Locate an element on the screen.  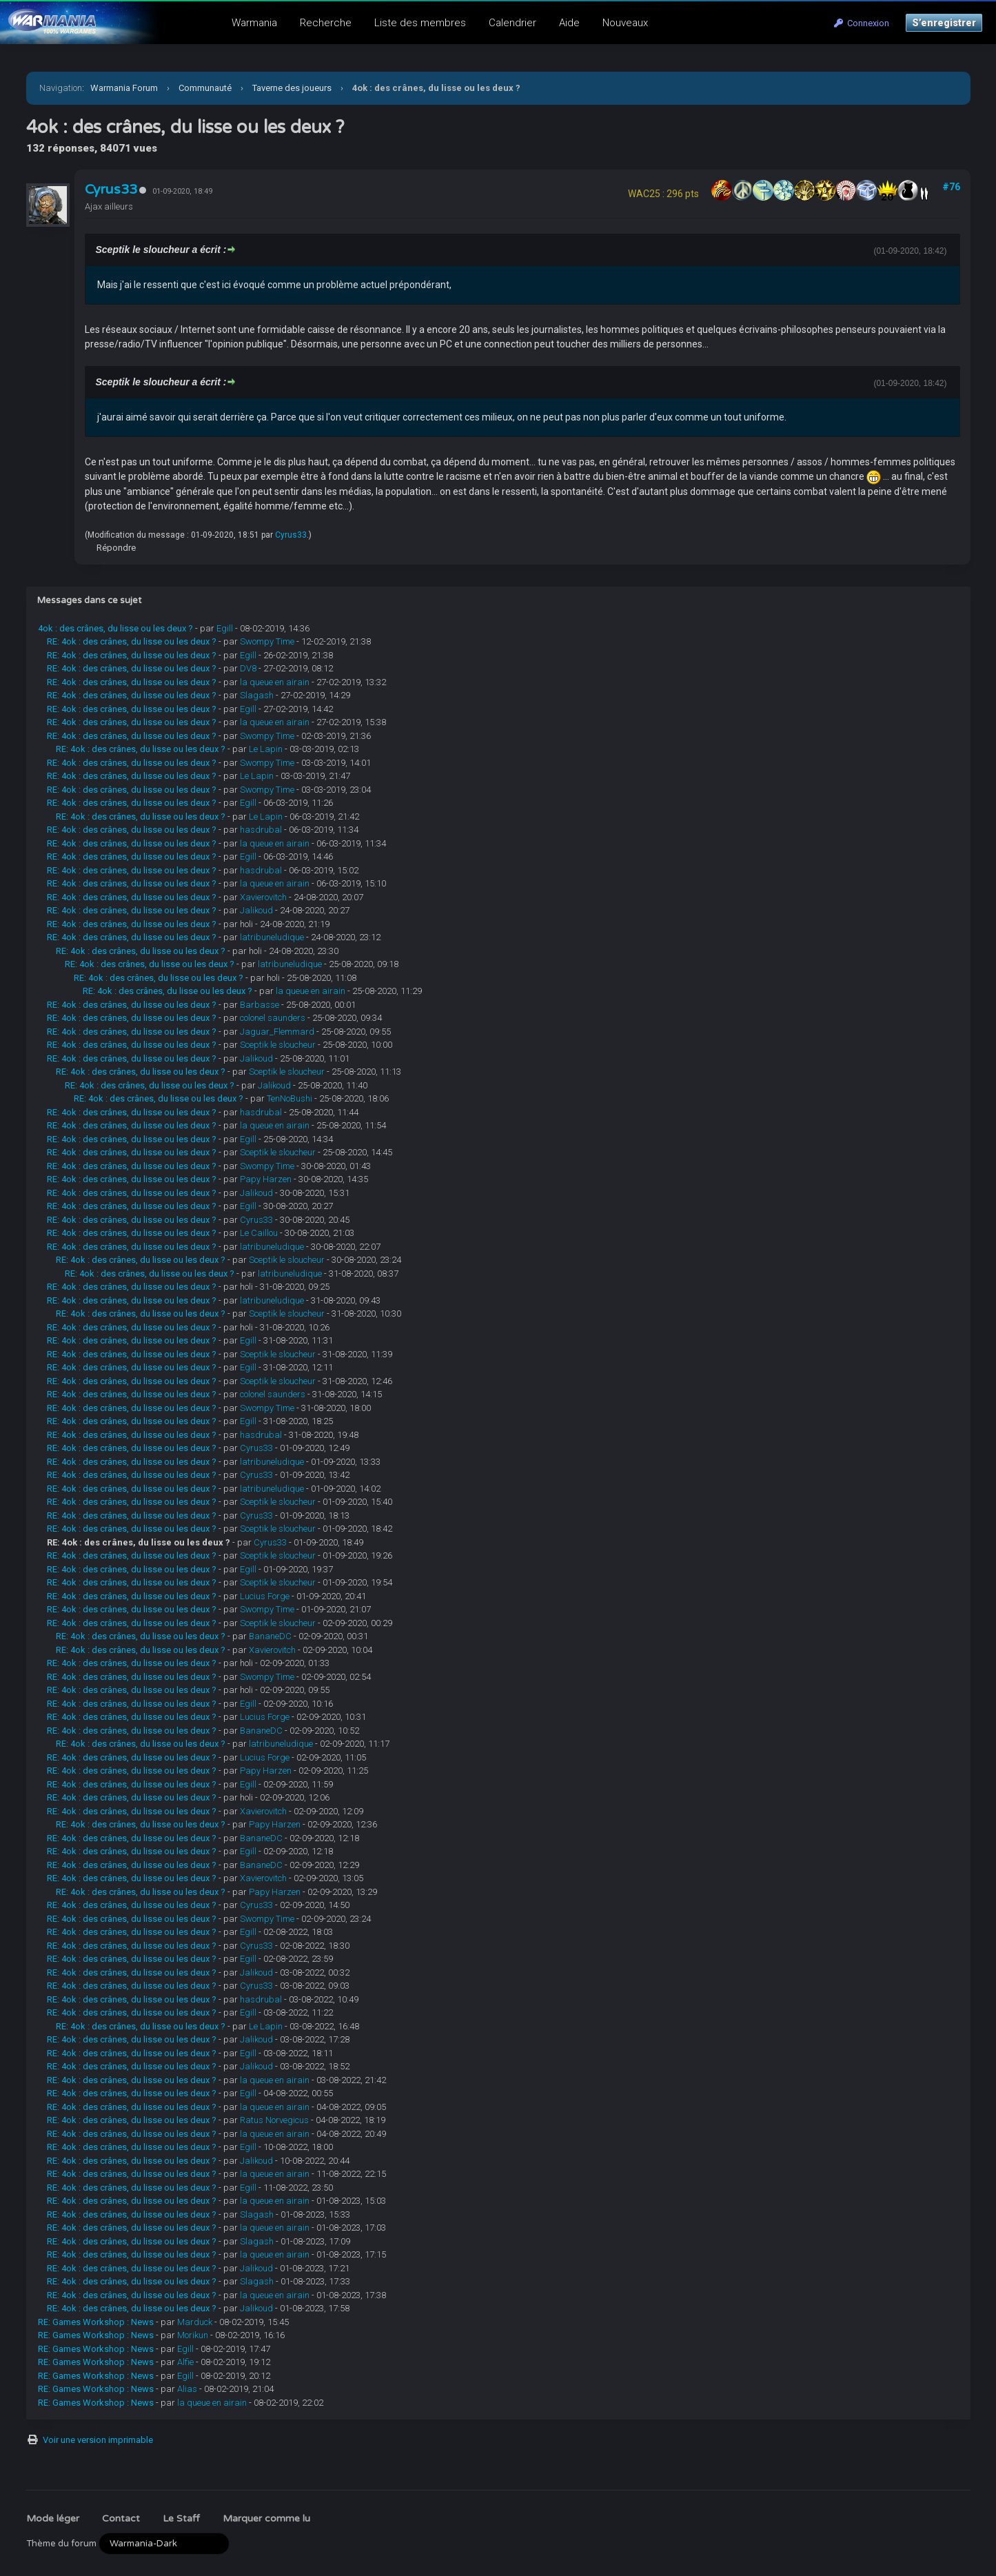
Papy Harzen is located at coordinates (266, 1179).